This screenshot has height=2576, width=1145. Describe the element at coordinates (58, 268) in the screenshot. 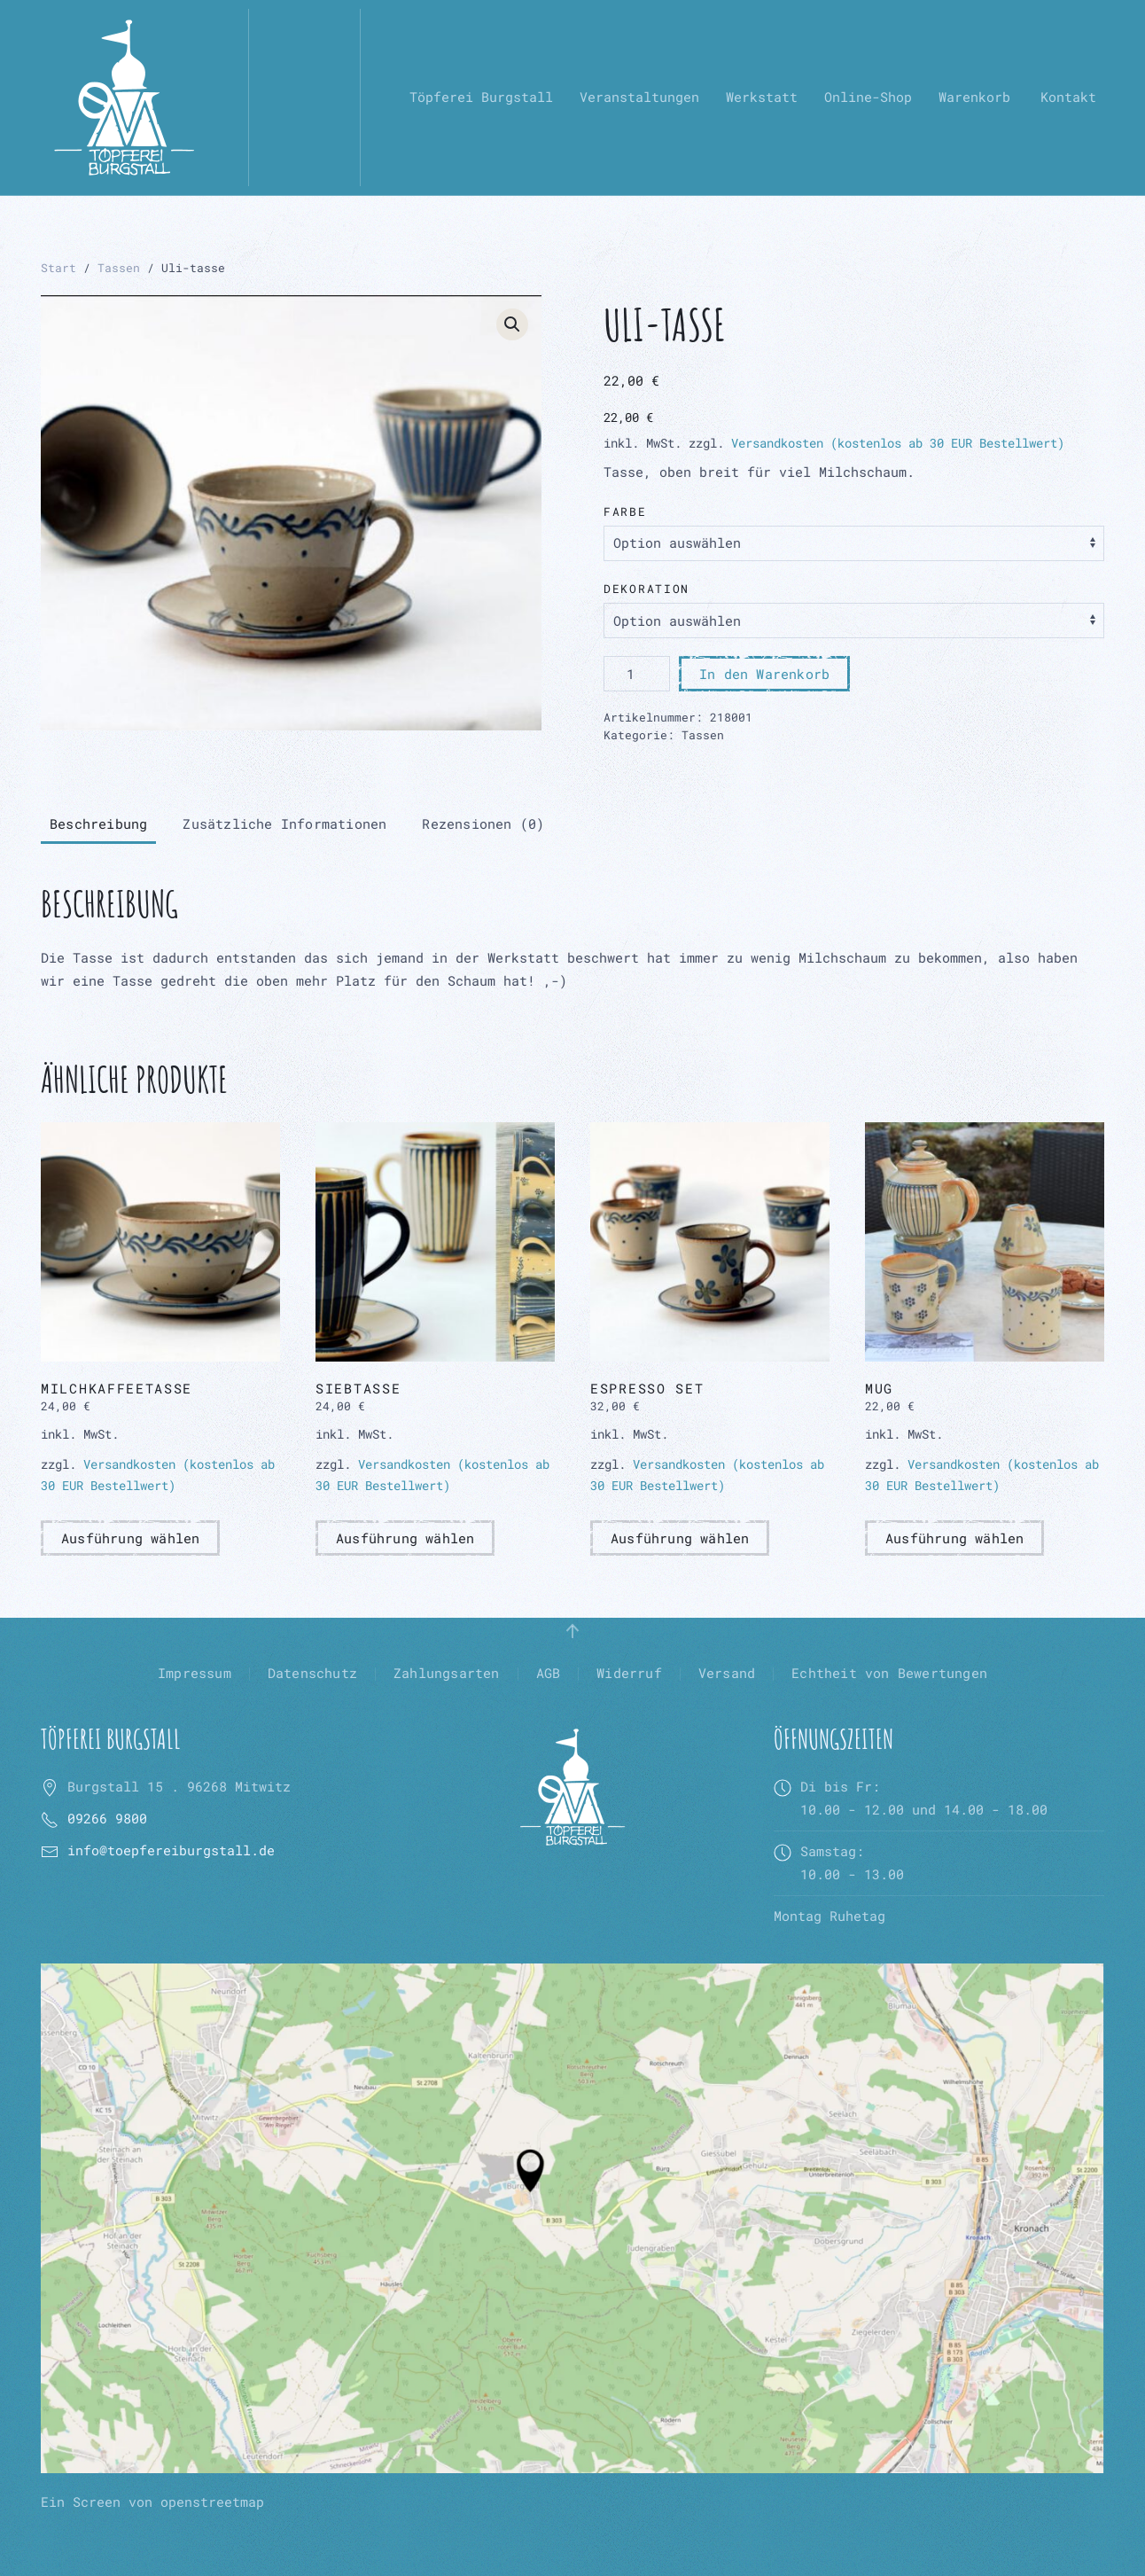

I see `Start` at that location.